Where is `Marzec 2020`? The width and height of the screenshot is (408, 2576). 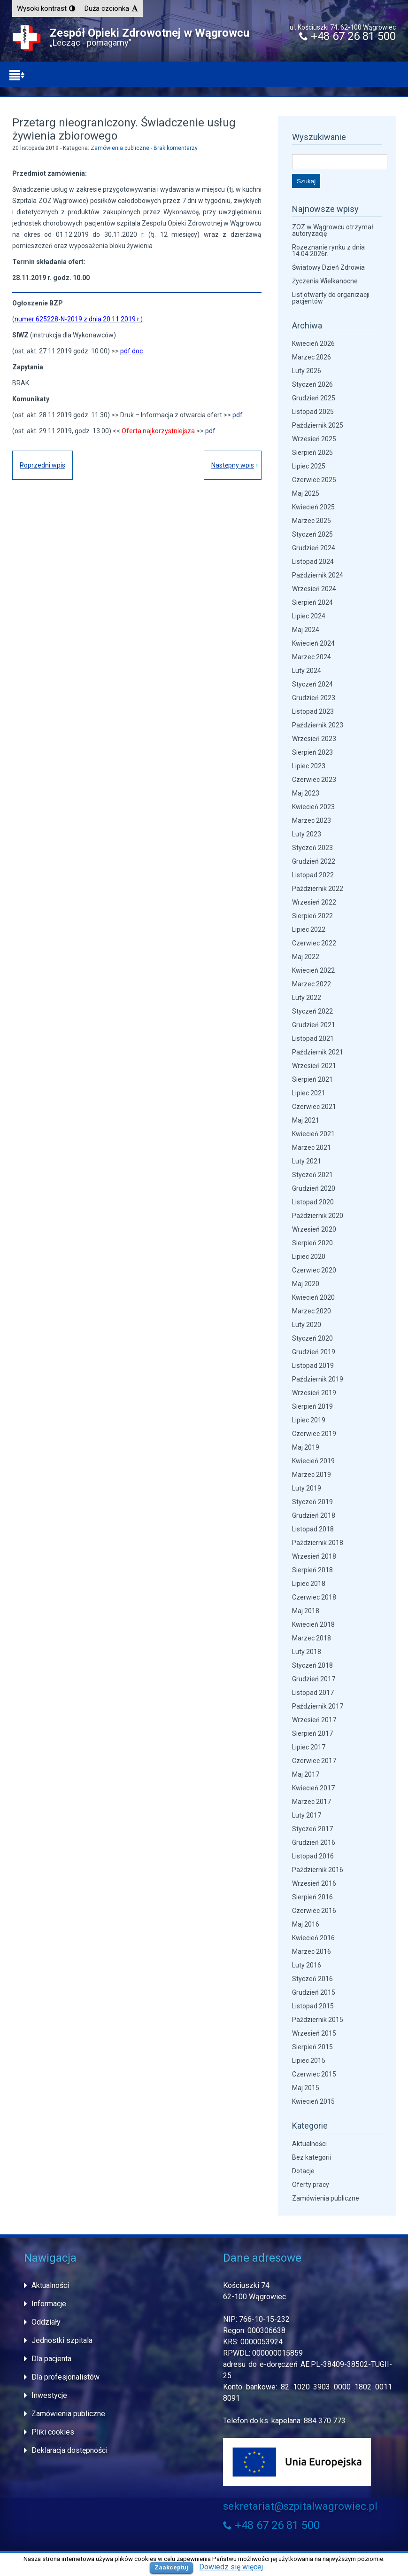 Marzec 2020 is located at coordinates (311, 1311).